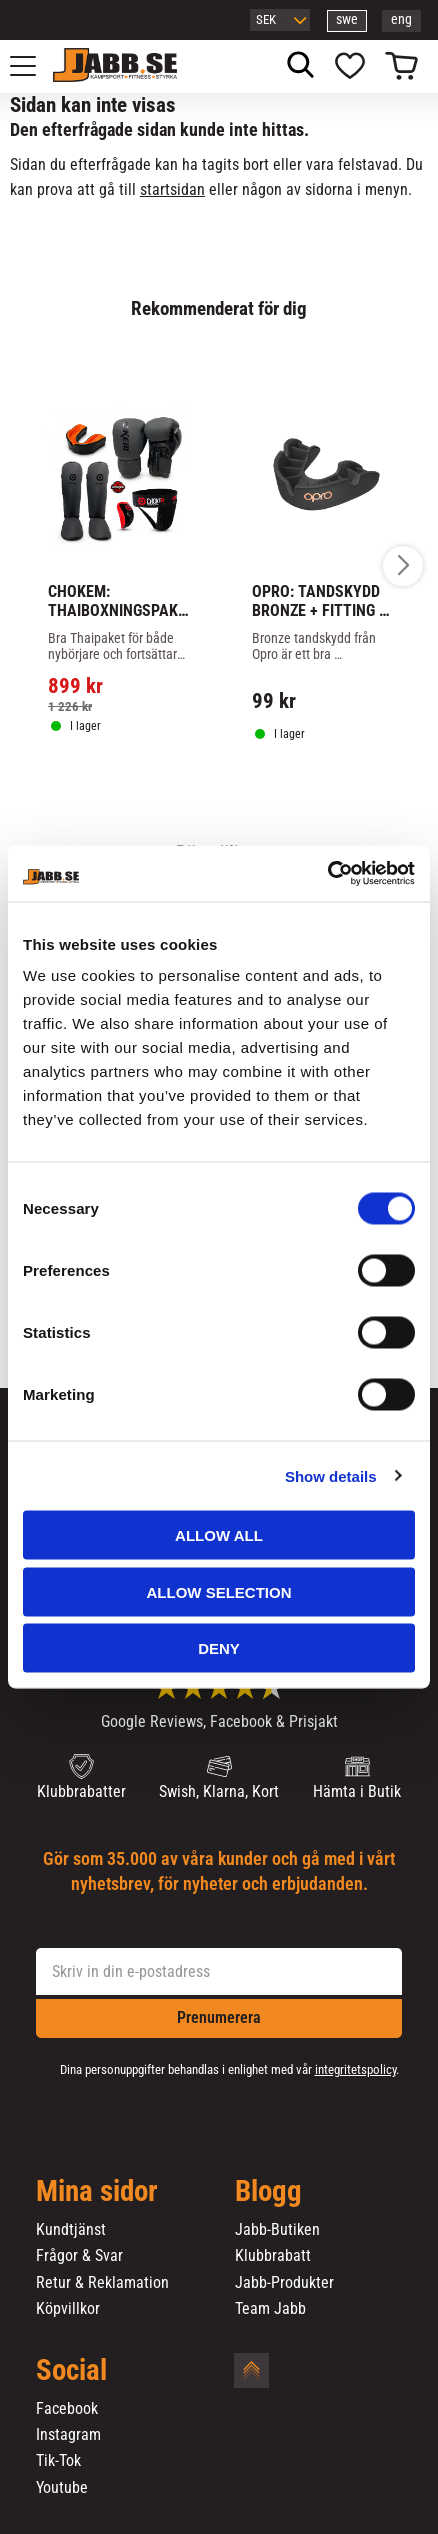 This screenshot has height=2534, width=438. What do you see at coordinates (277, 2230) in the screenshot?
I see `Jabb-Butiken [menuitem]` at bounding box center [277, 2230].